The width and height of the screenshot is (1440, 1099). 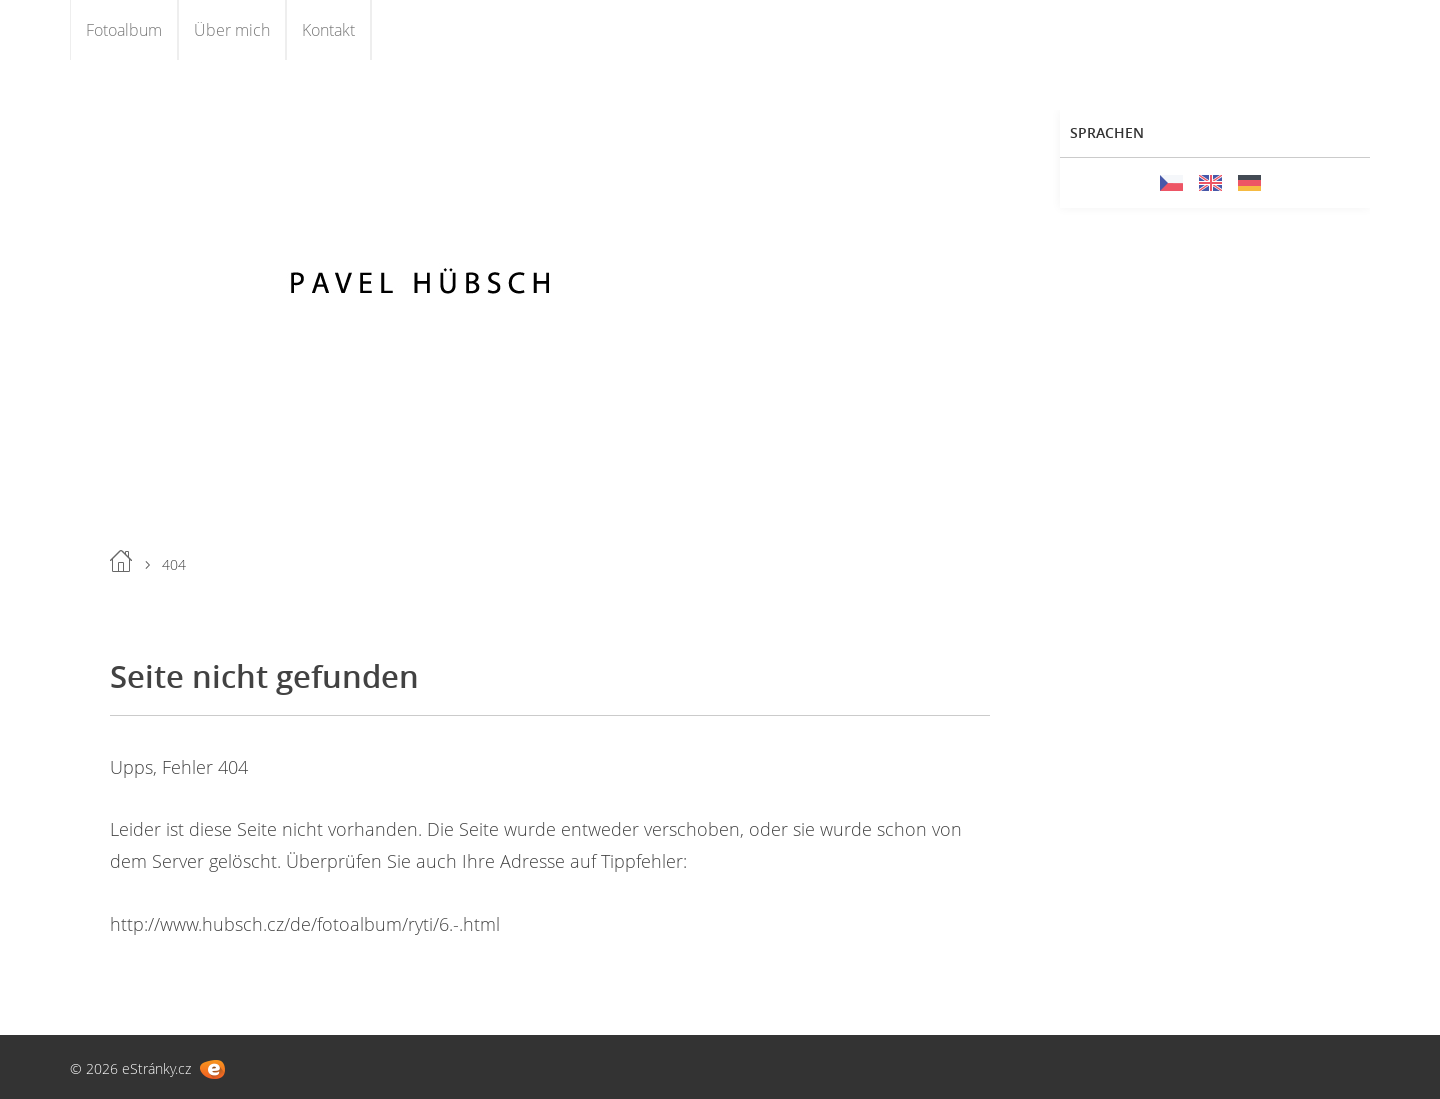 What do you see at coordinates (232, 30) in the screenshot?
I see `Über mich` at bounding box center [232, 30].